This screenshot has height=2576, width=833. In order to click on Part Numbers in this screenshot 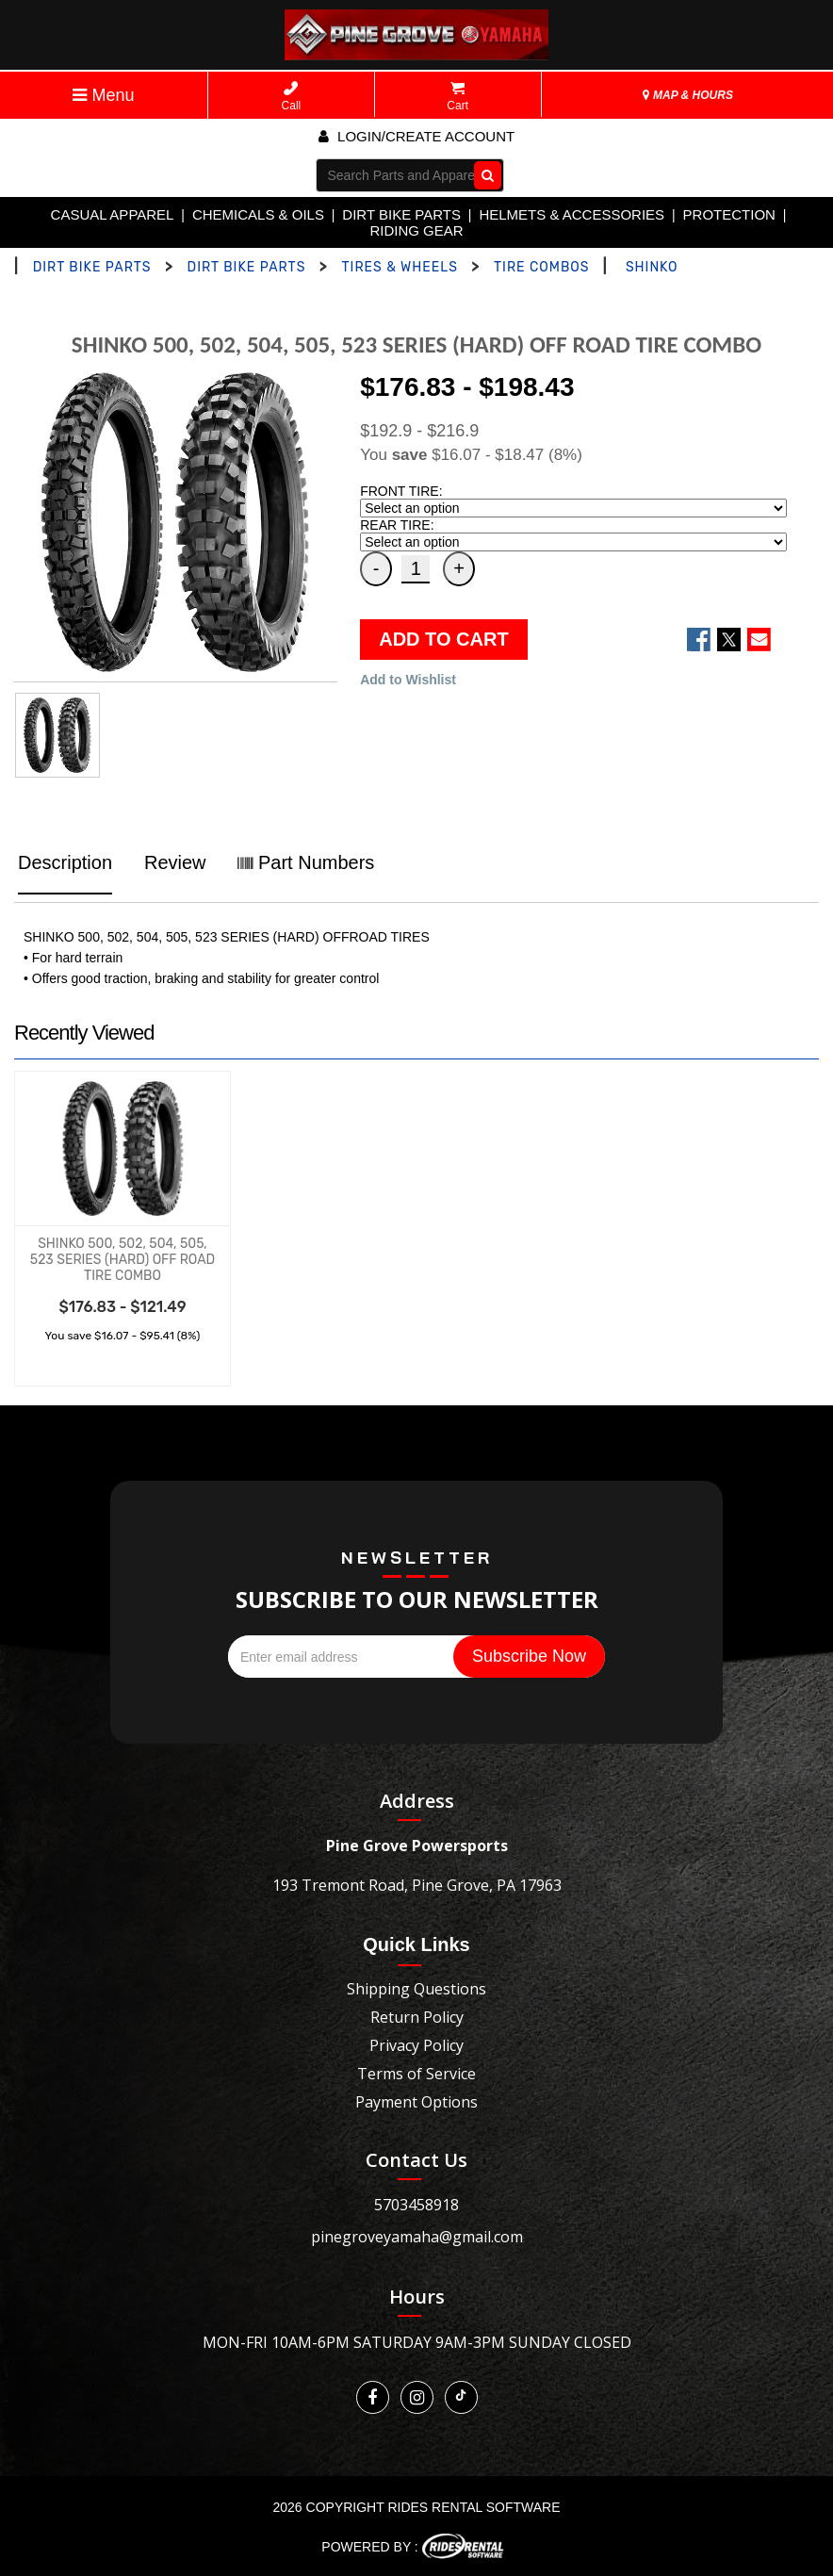, I will do `click(305, 862)`.